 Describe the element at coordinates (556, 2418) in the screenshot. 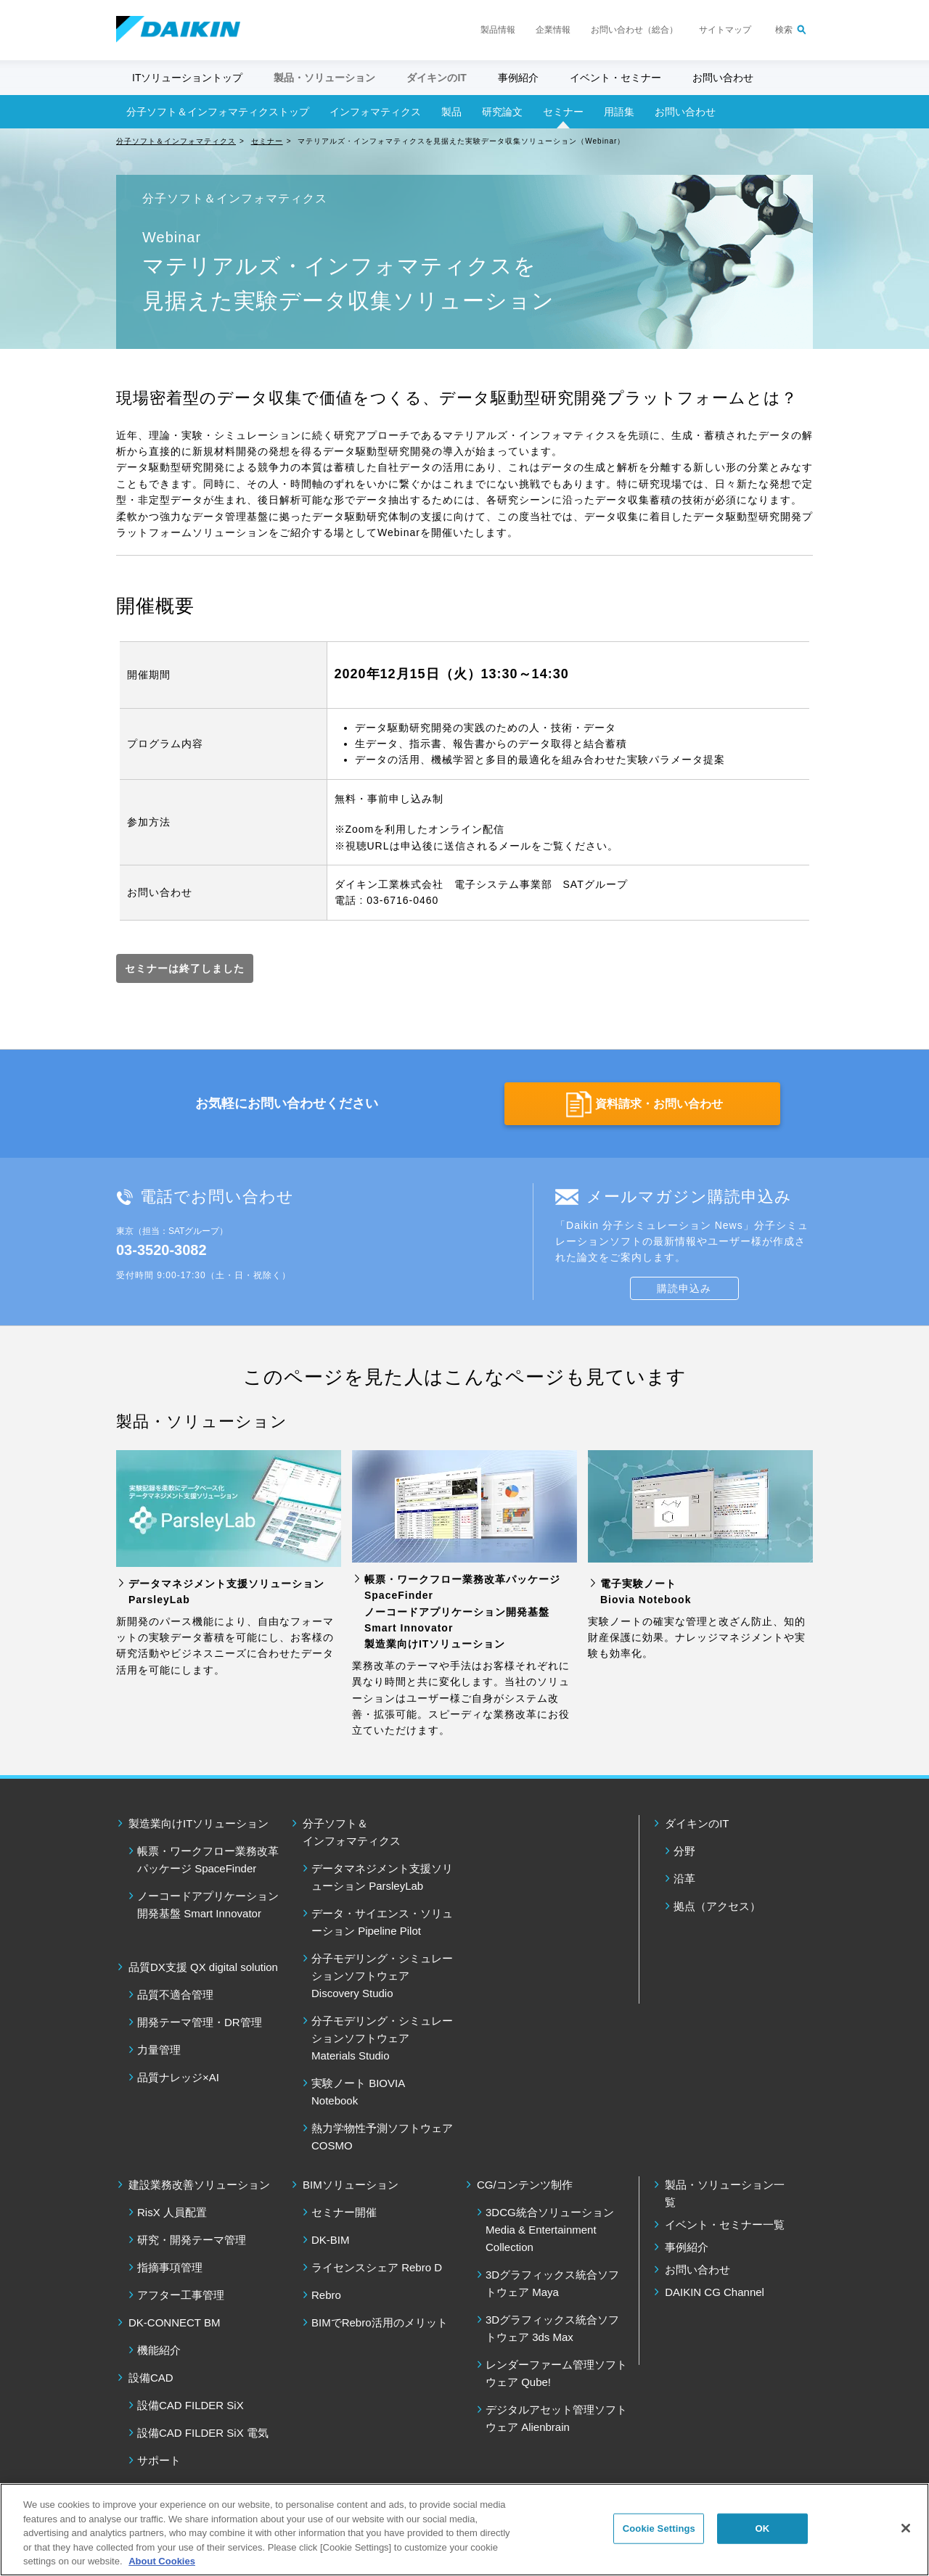

I see `デジタルアセット管理ソフトウェア Alienbrain` at that location.